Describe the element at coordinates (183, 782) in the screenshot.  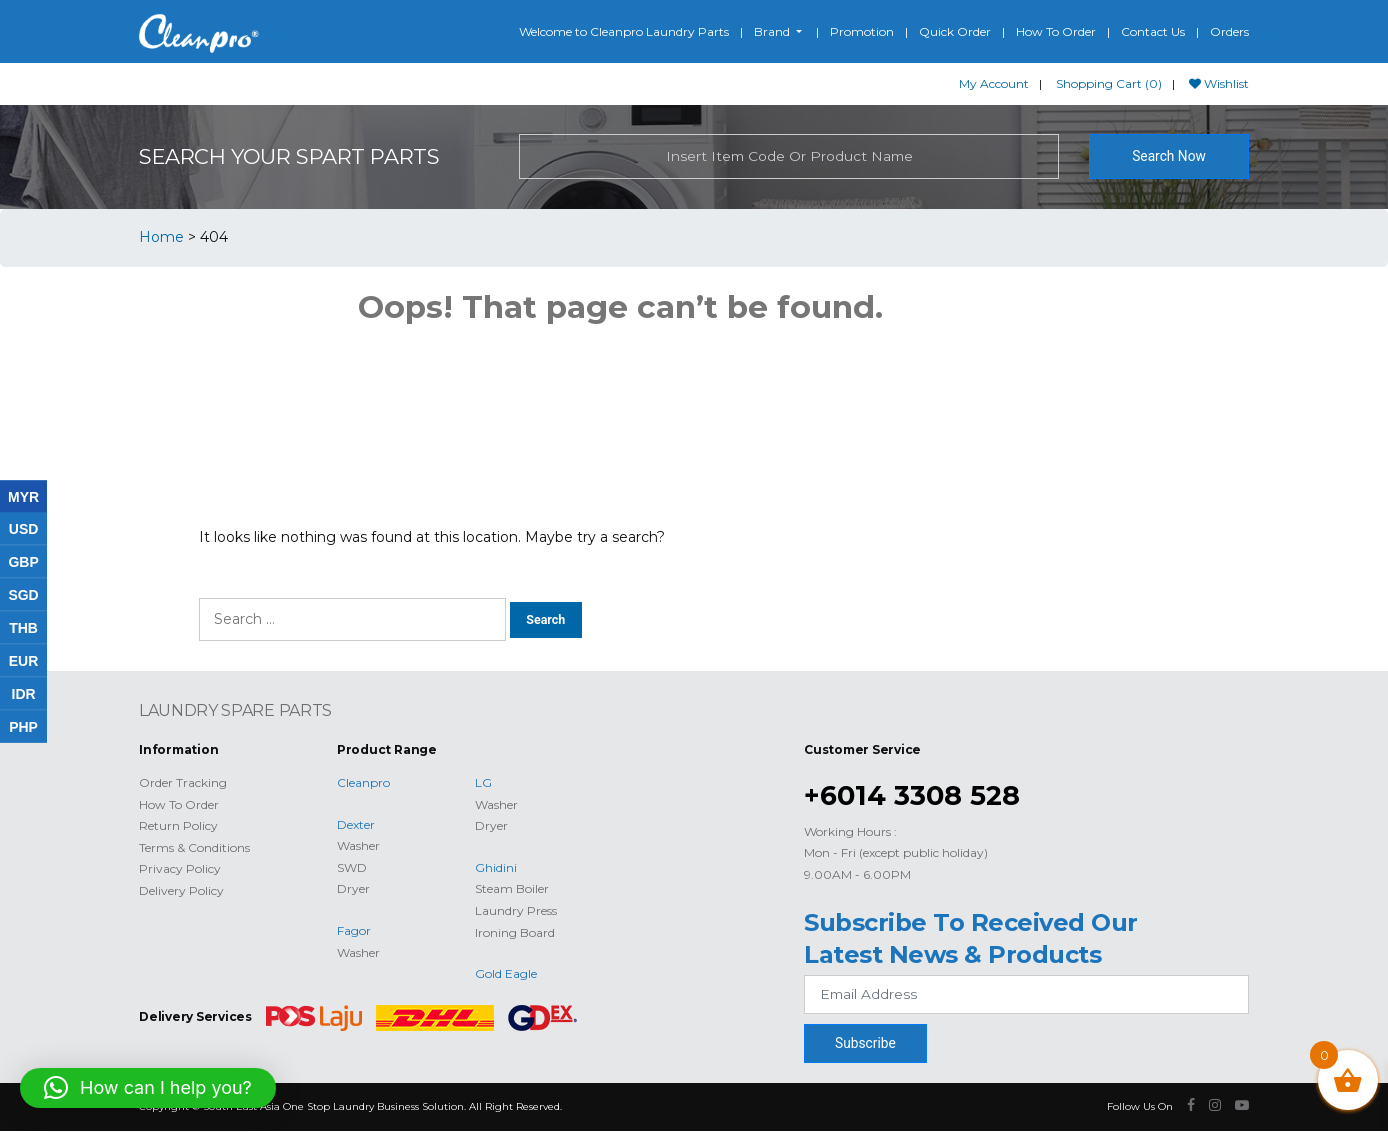
I see `Order Tracking` at that location.